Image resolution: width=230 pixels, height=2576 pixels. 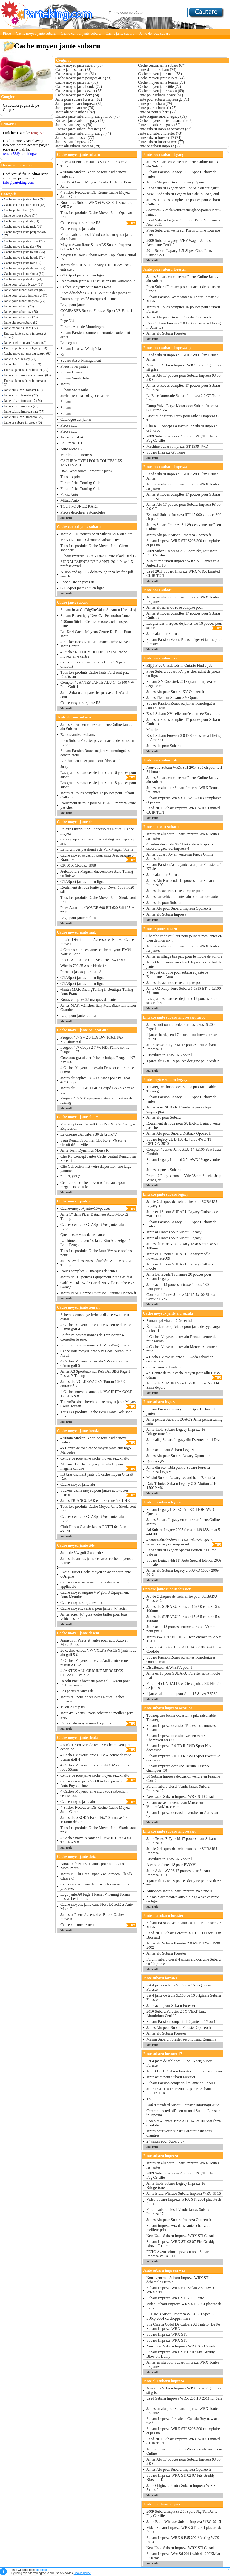 What do you see at coordinates (95, 1327) in the screenshot?
I see `4 Caches Moyeux jante alu VW centre de roue 55mm golf 4` at bounding box center [95, 1327].